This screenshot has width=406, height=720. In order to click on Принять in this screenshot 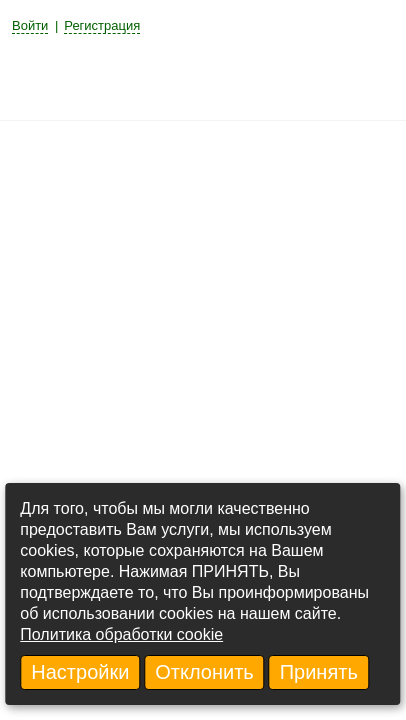, I will do `click(319, 672)`.